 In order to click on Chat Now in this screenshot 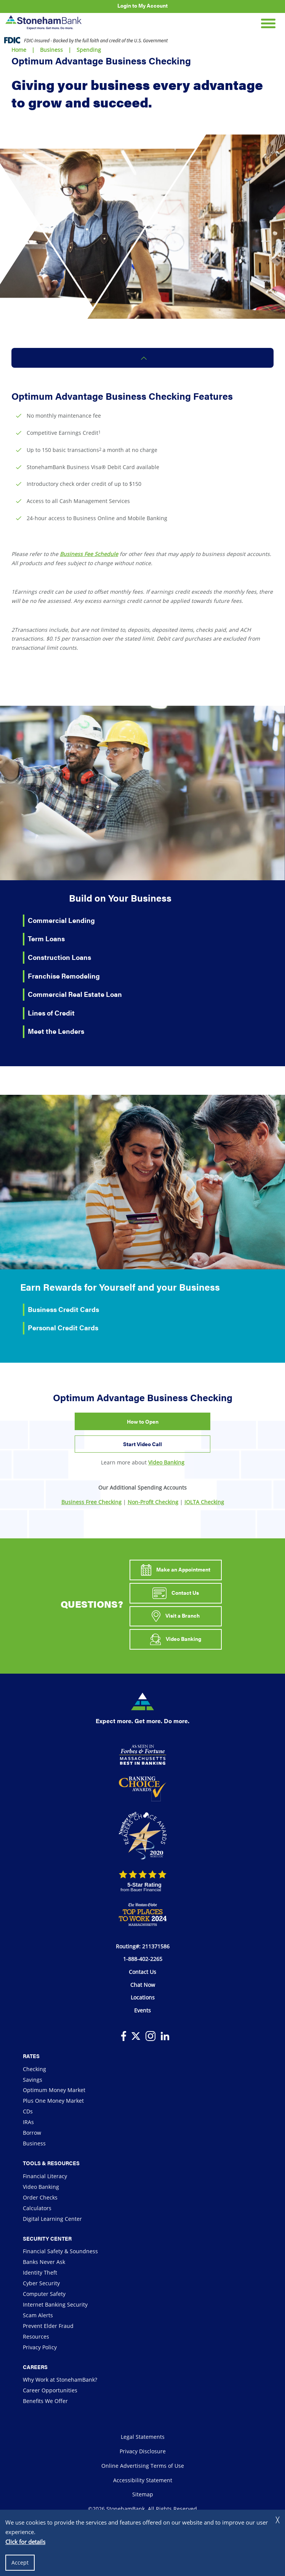, I will do `click(142, 1984)`.